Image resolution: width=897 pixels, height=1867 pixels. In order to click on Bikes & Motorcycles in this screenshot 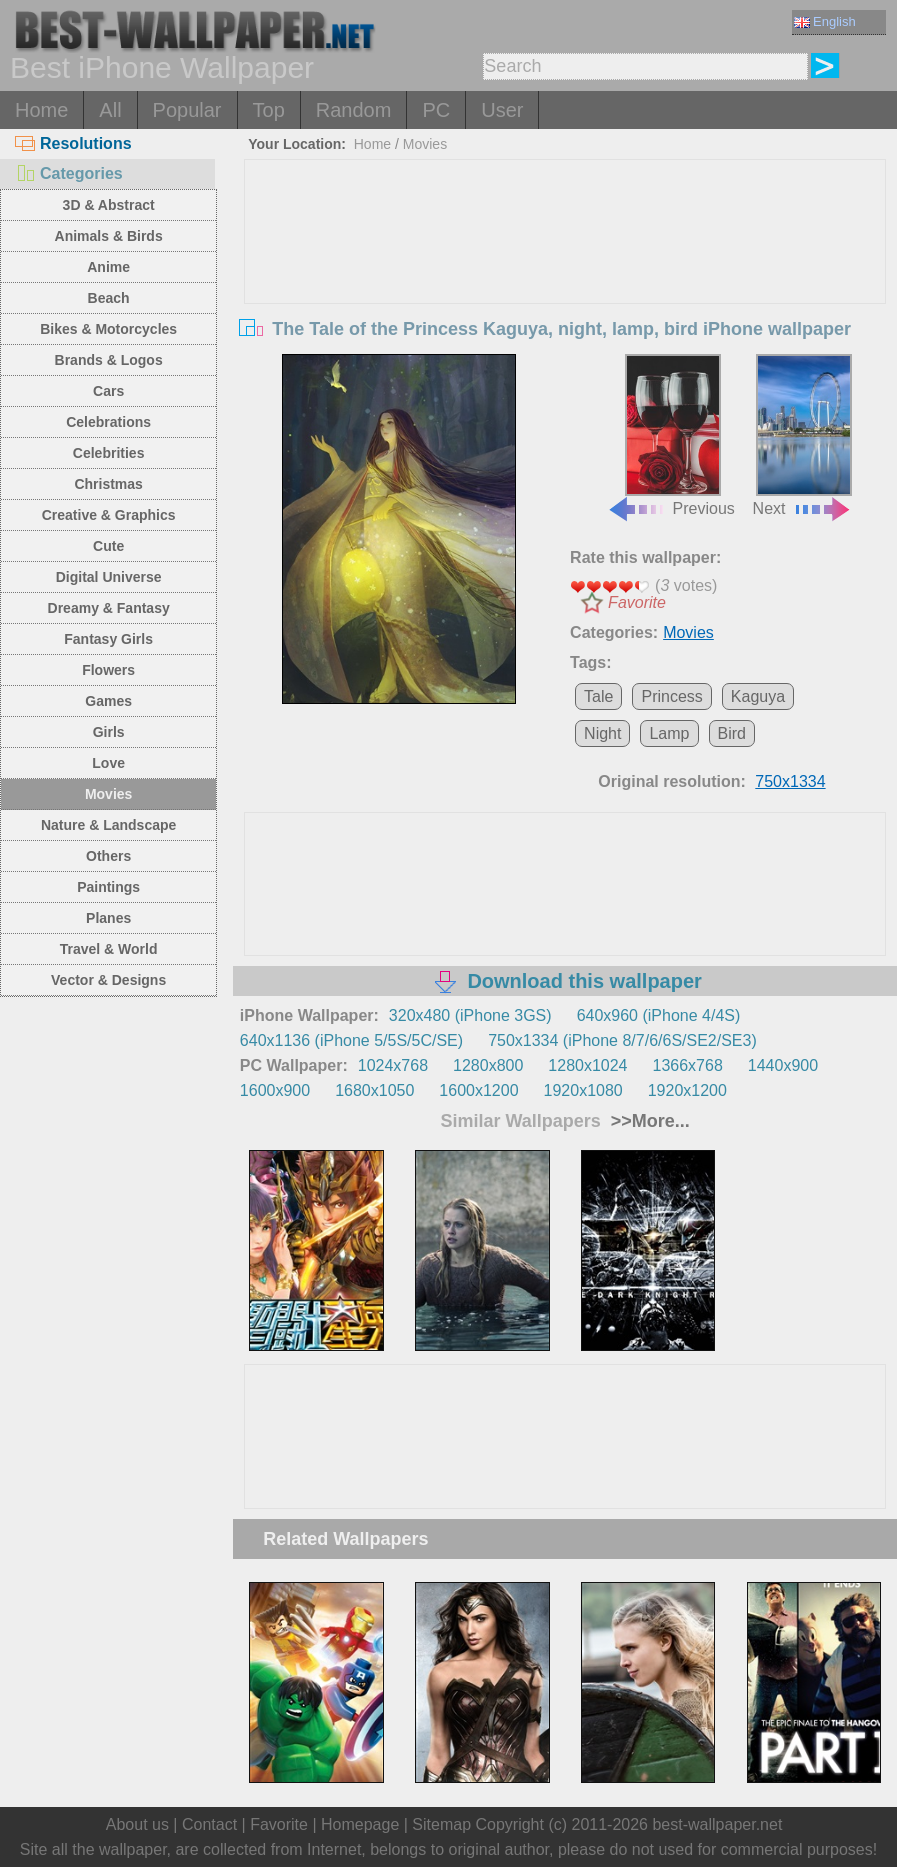, I will do `click(108, 329)`.